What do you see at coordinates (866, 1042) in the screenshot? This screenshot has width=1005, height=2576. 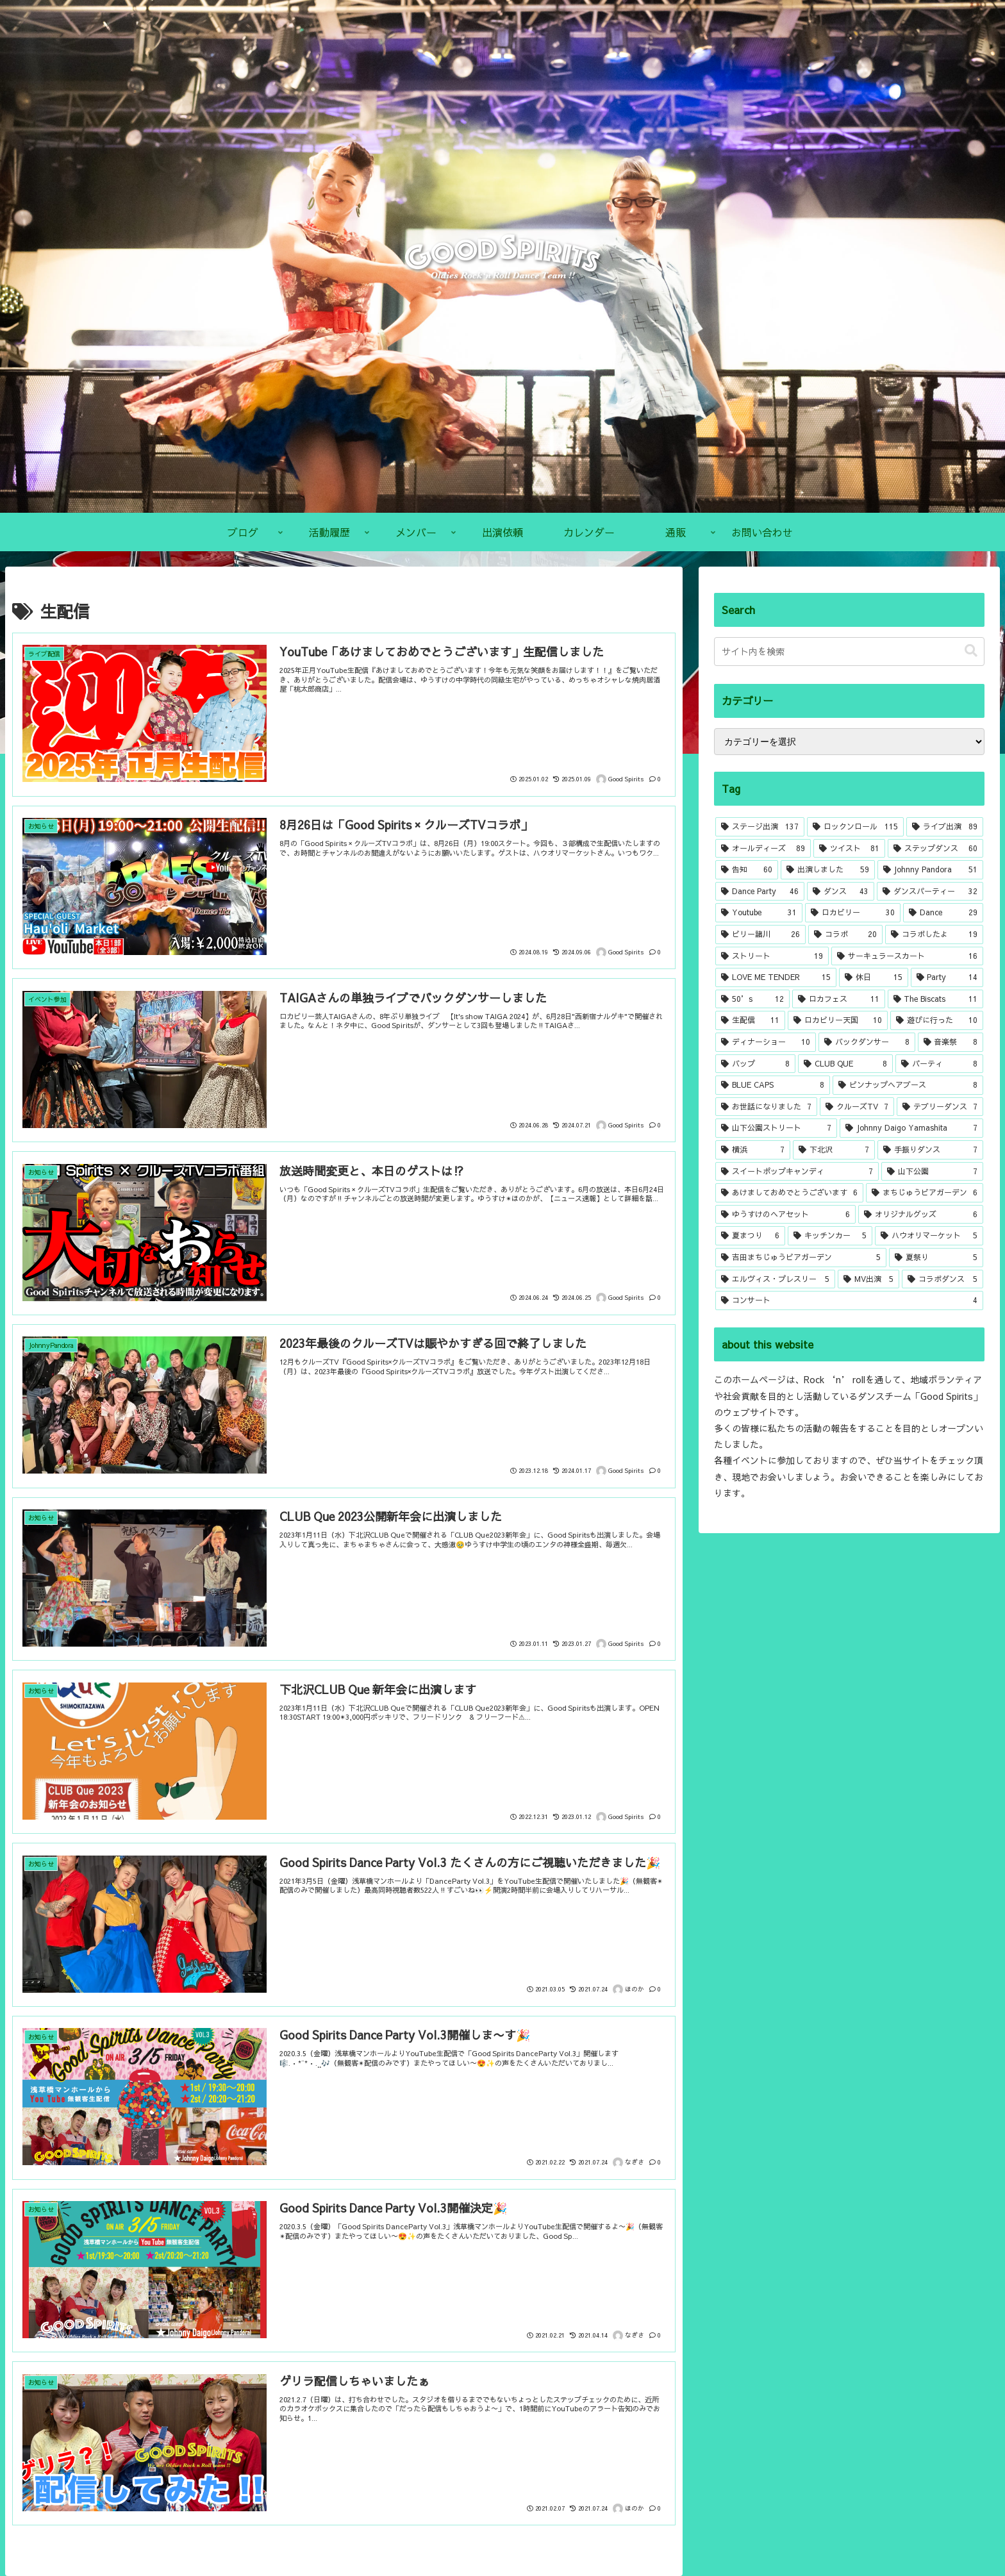 I see `[バックダンサー (8個の項目)]` at bounding box center [866, 1042].